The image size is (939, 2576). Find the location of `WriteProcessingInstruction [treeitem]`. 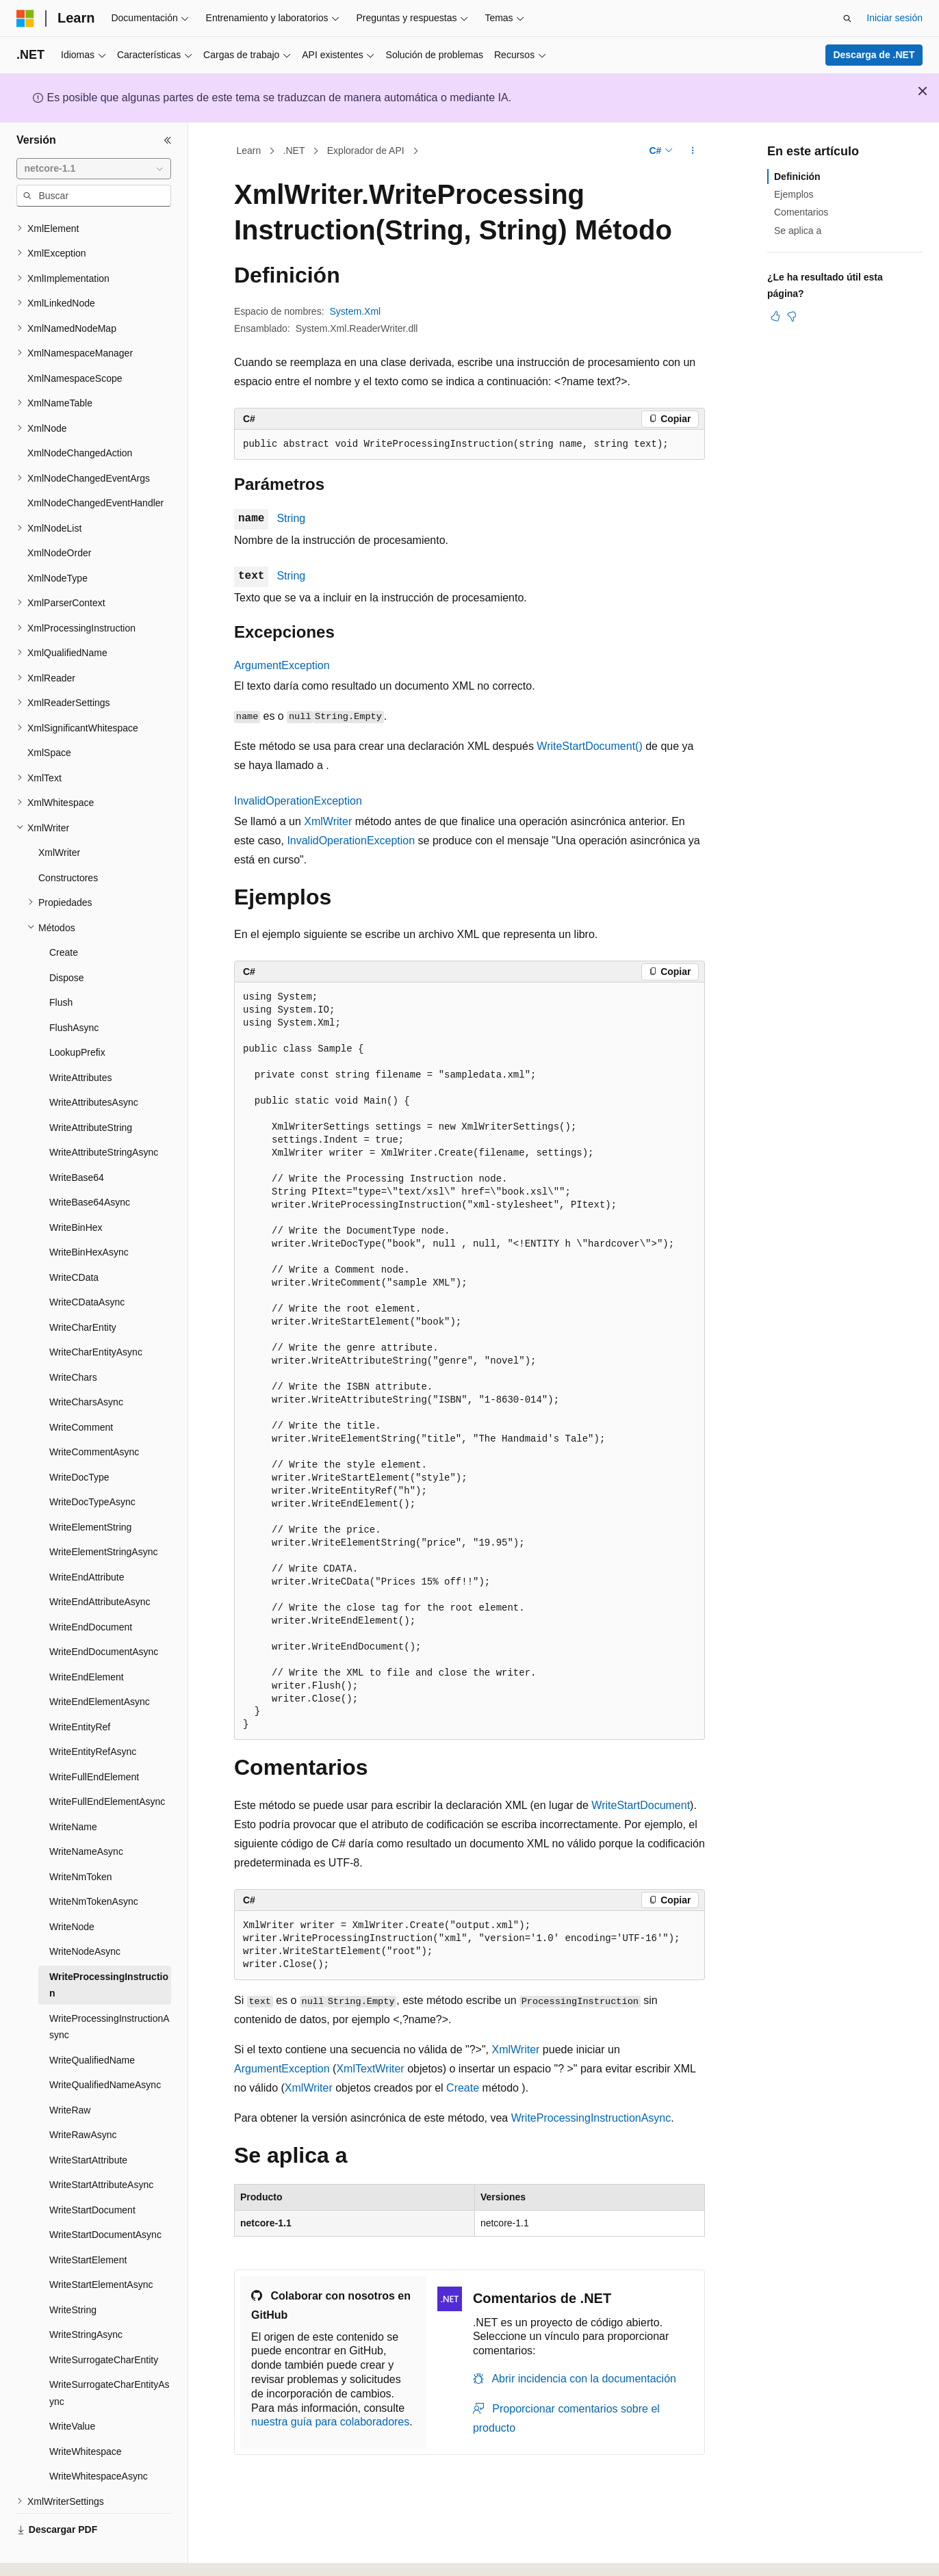

WriteProcessingInstruction [treeitem] is located at coordinates (108, 1948).